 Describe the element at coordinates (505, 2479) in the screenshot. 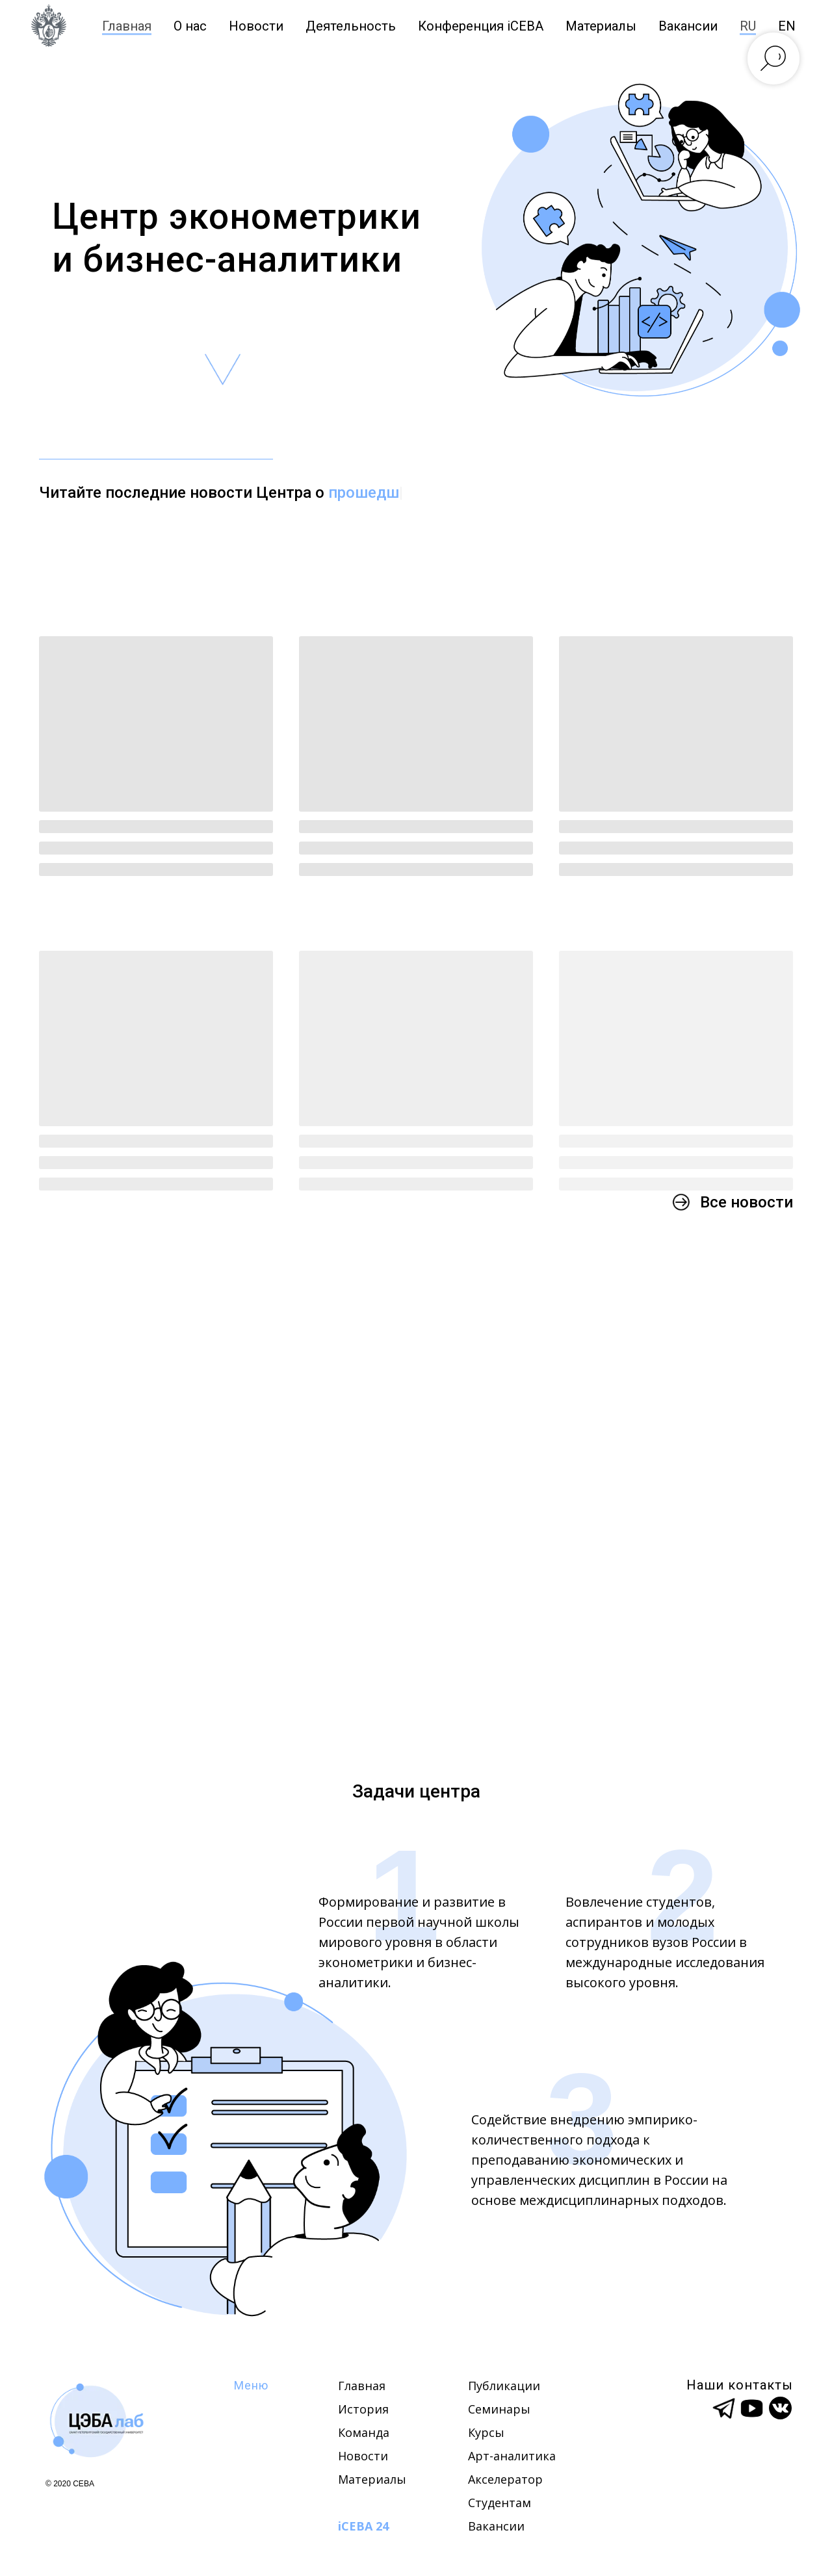

I see `Акселератор` at that location.